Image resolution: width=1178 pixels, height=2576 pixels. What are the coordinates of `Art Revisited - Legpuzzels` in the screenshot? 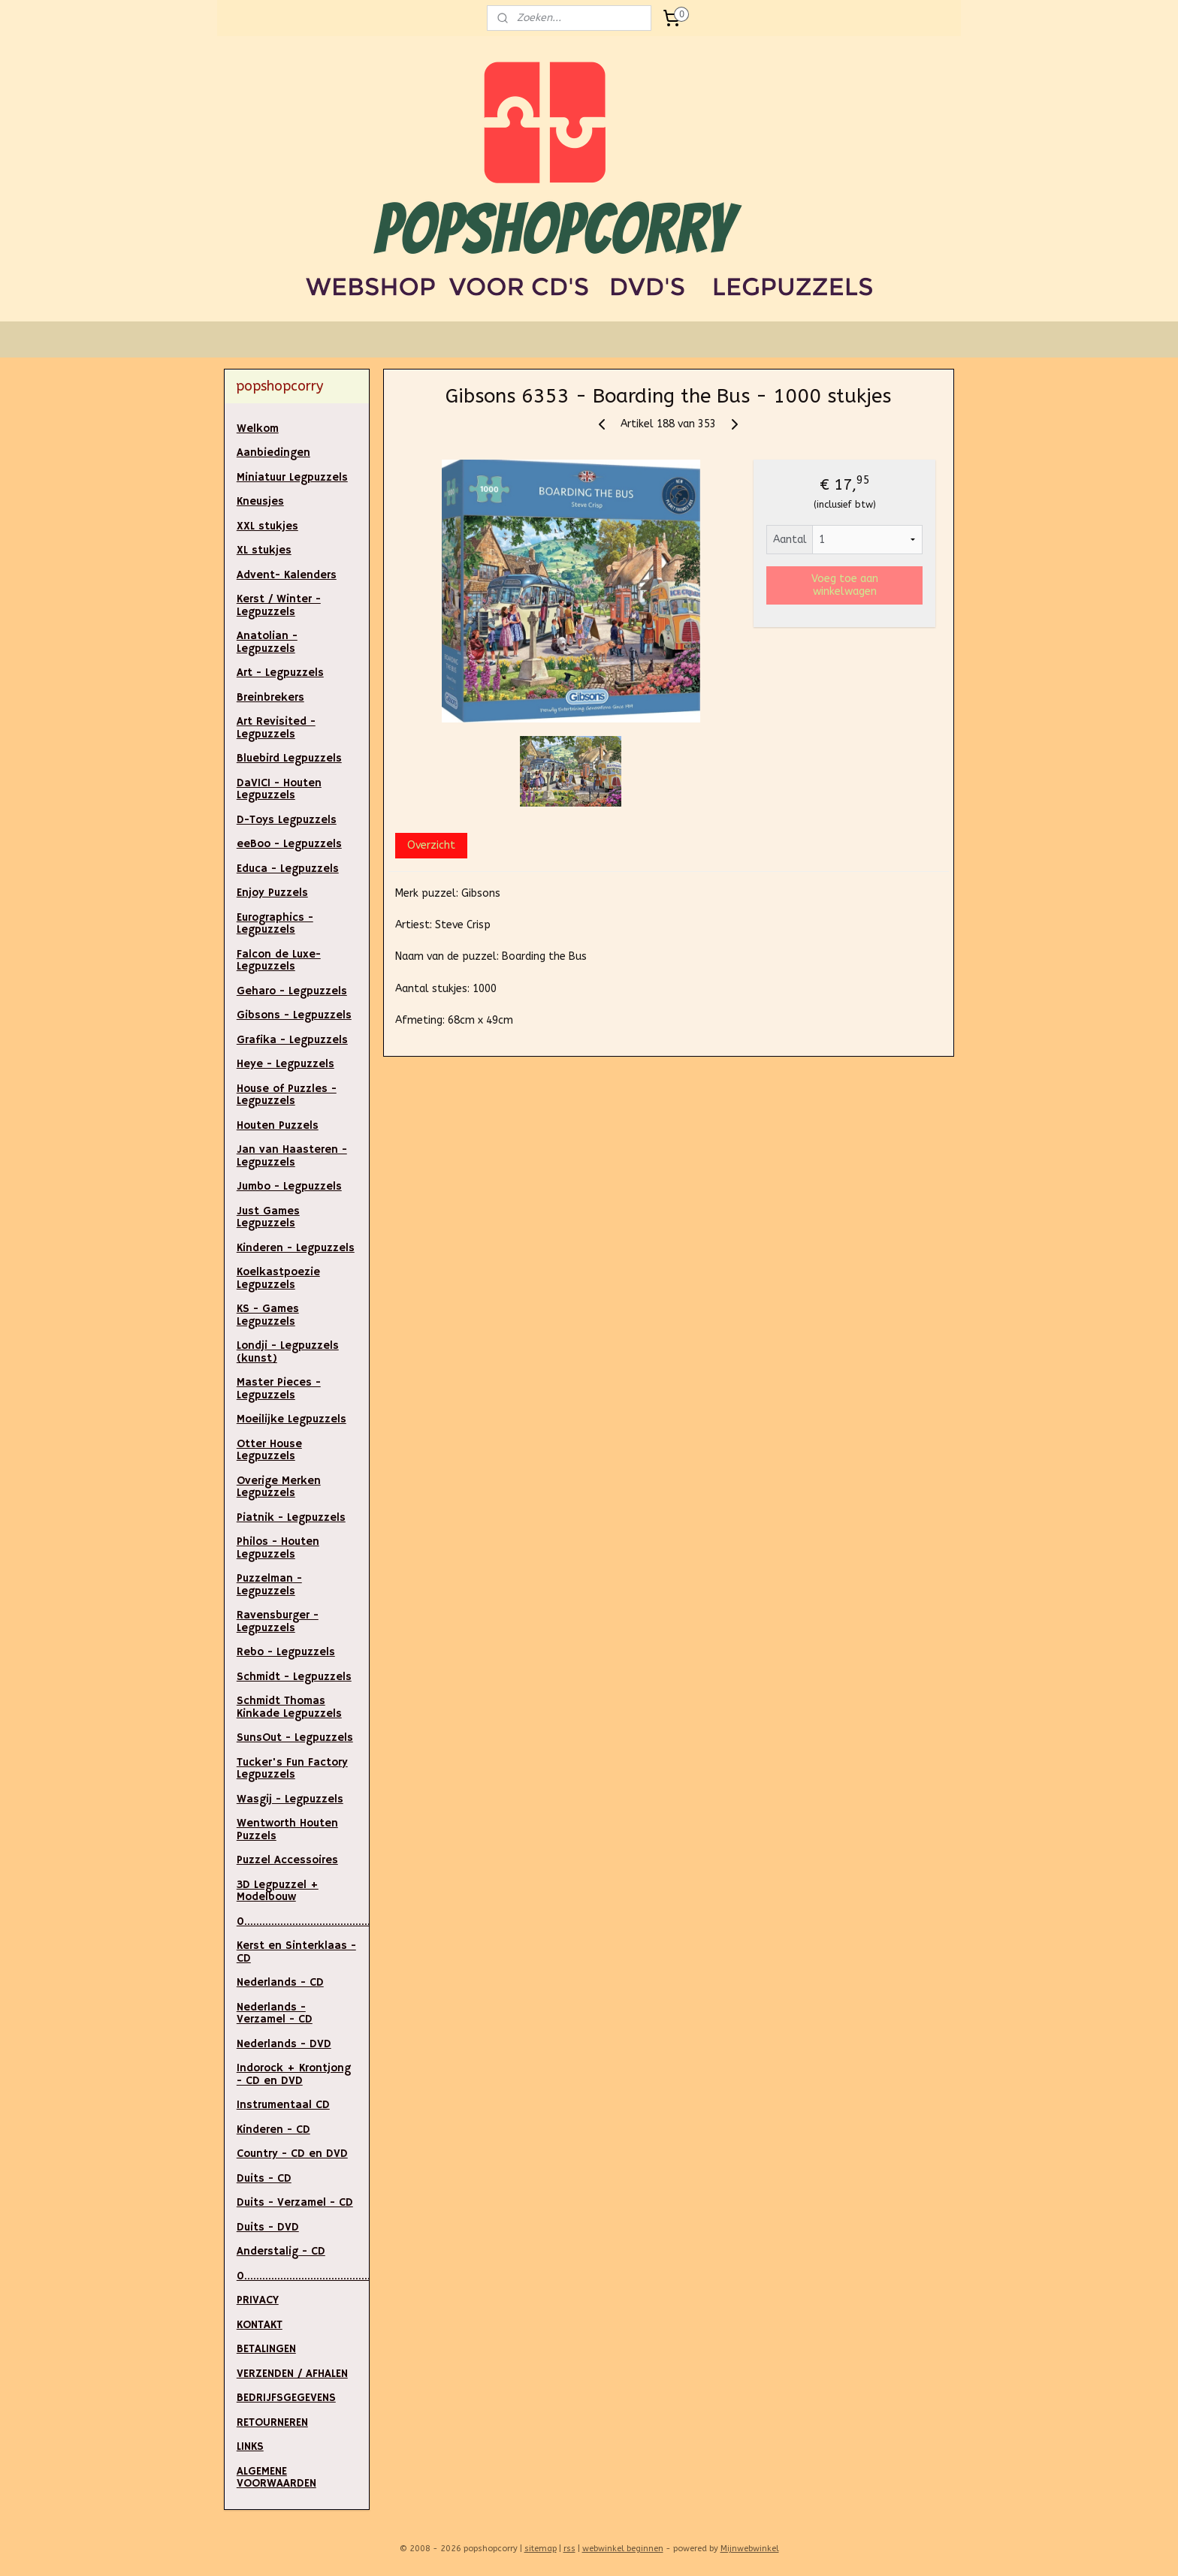 It's located at (276, 727).